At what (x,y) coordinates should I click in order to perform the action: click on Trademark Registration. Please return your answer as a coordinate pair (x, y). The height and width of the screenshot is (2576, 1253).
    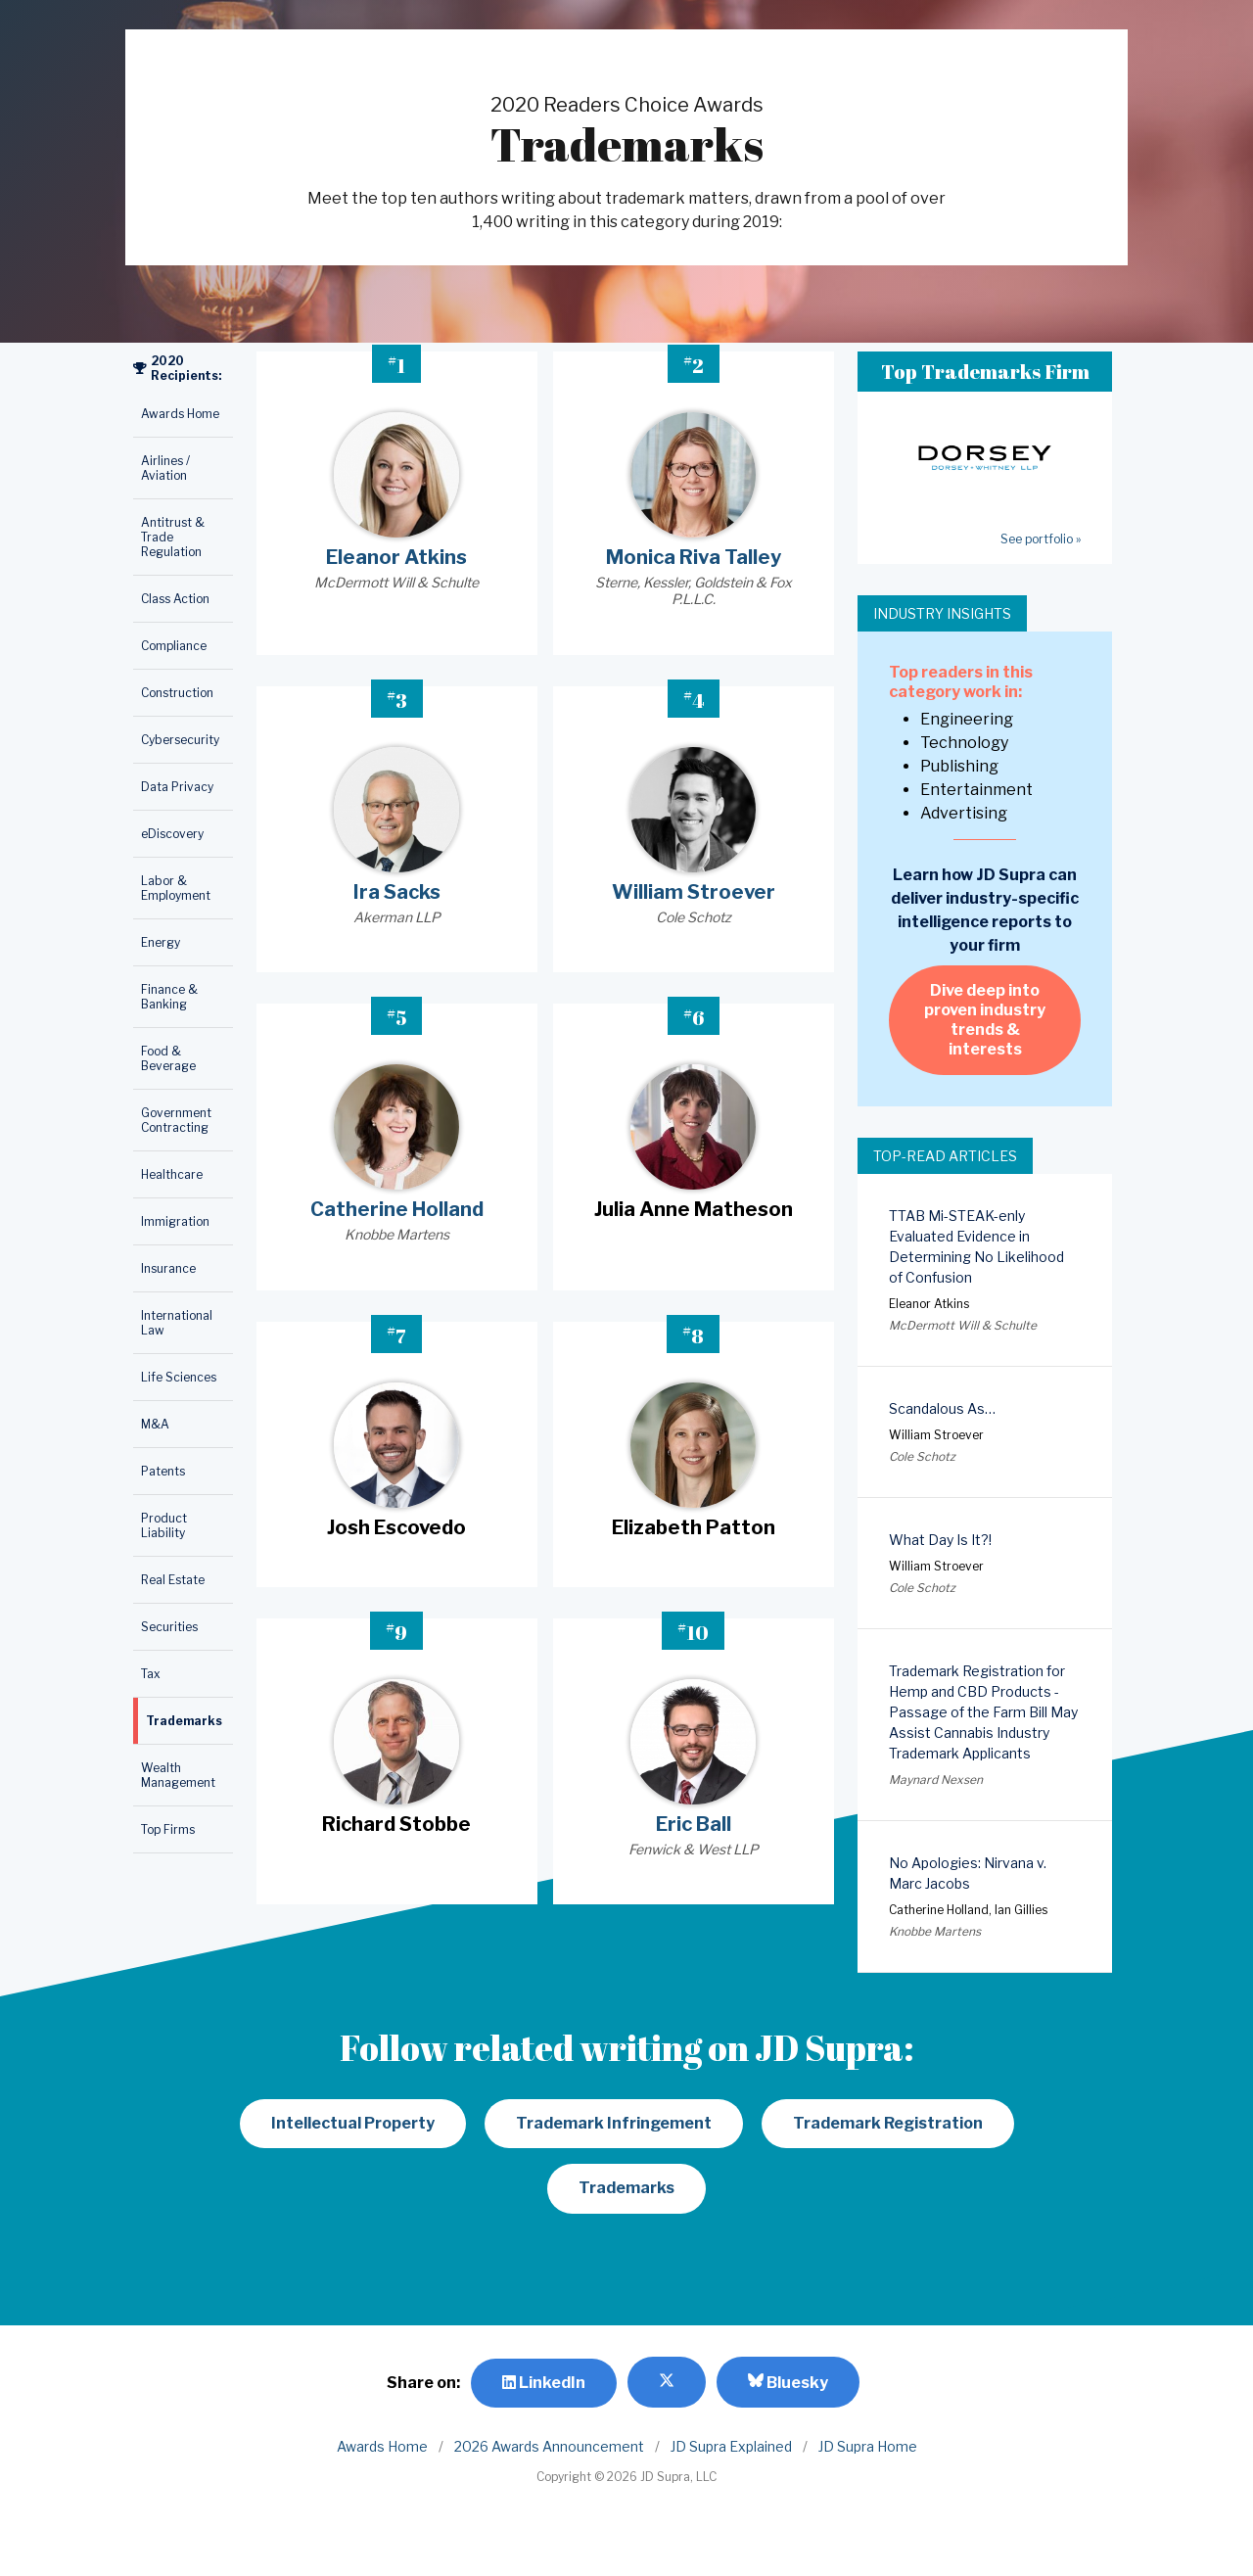
    Looking at the image, I should click on (888, 2123).